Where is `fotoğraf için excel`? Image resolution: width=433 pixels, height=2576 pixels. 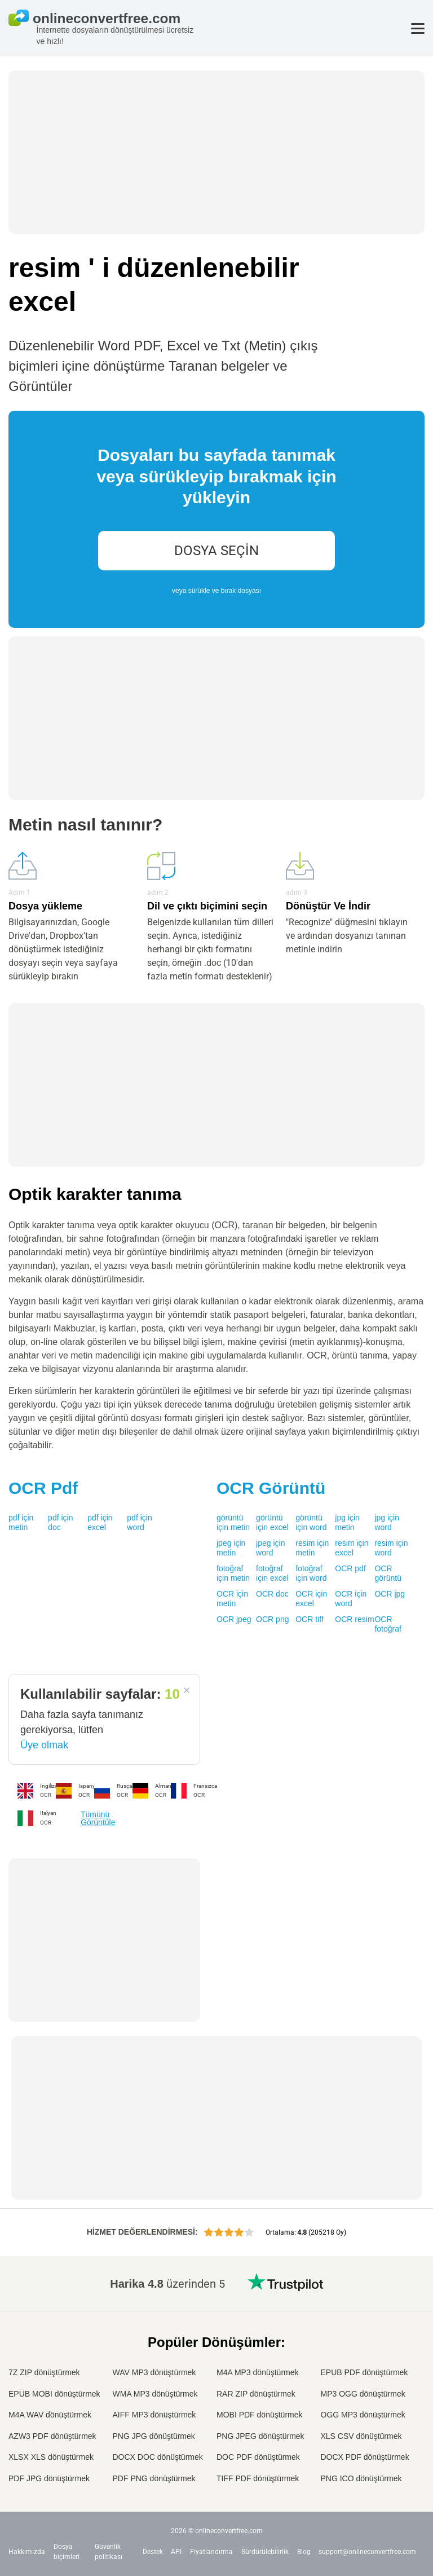 fotoğraf için excel is located at coordinates (272, 1573).